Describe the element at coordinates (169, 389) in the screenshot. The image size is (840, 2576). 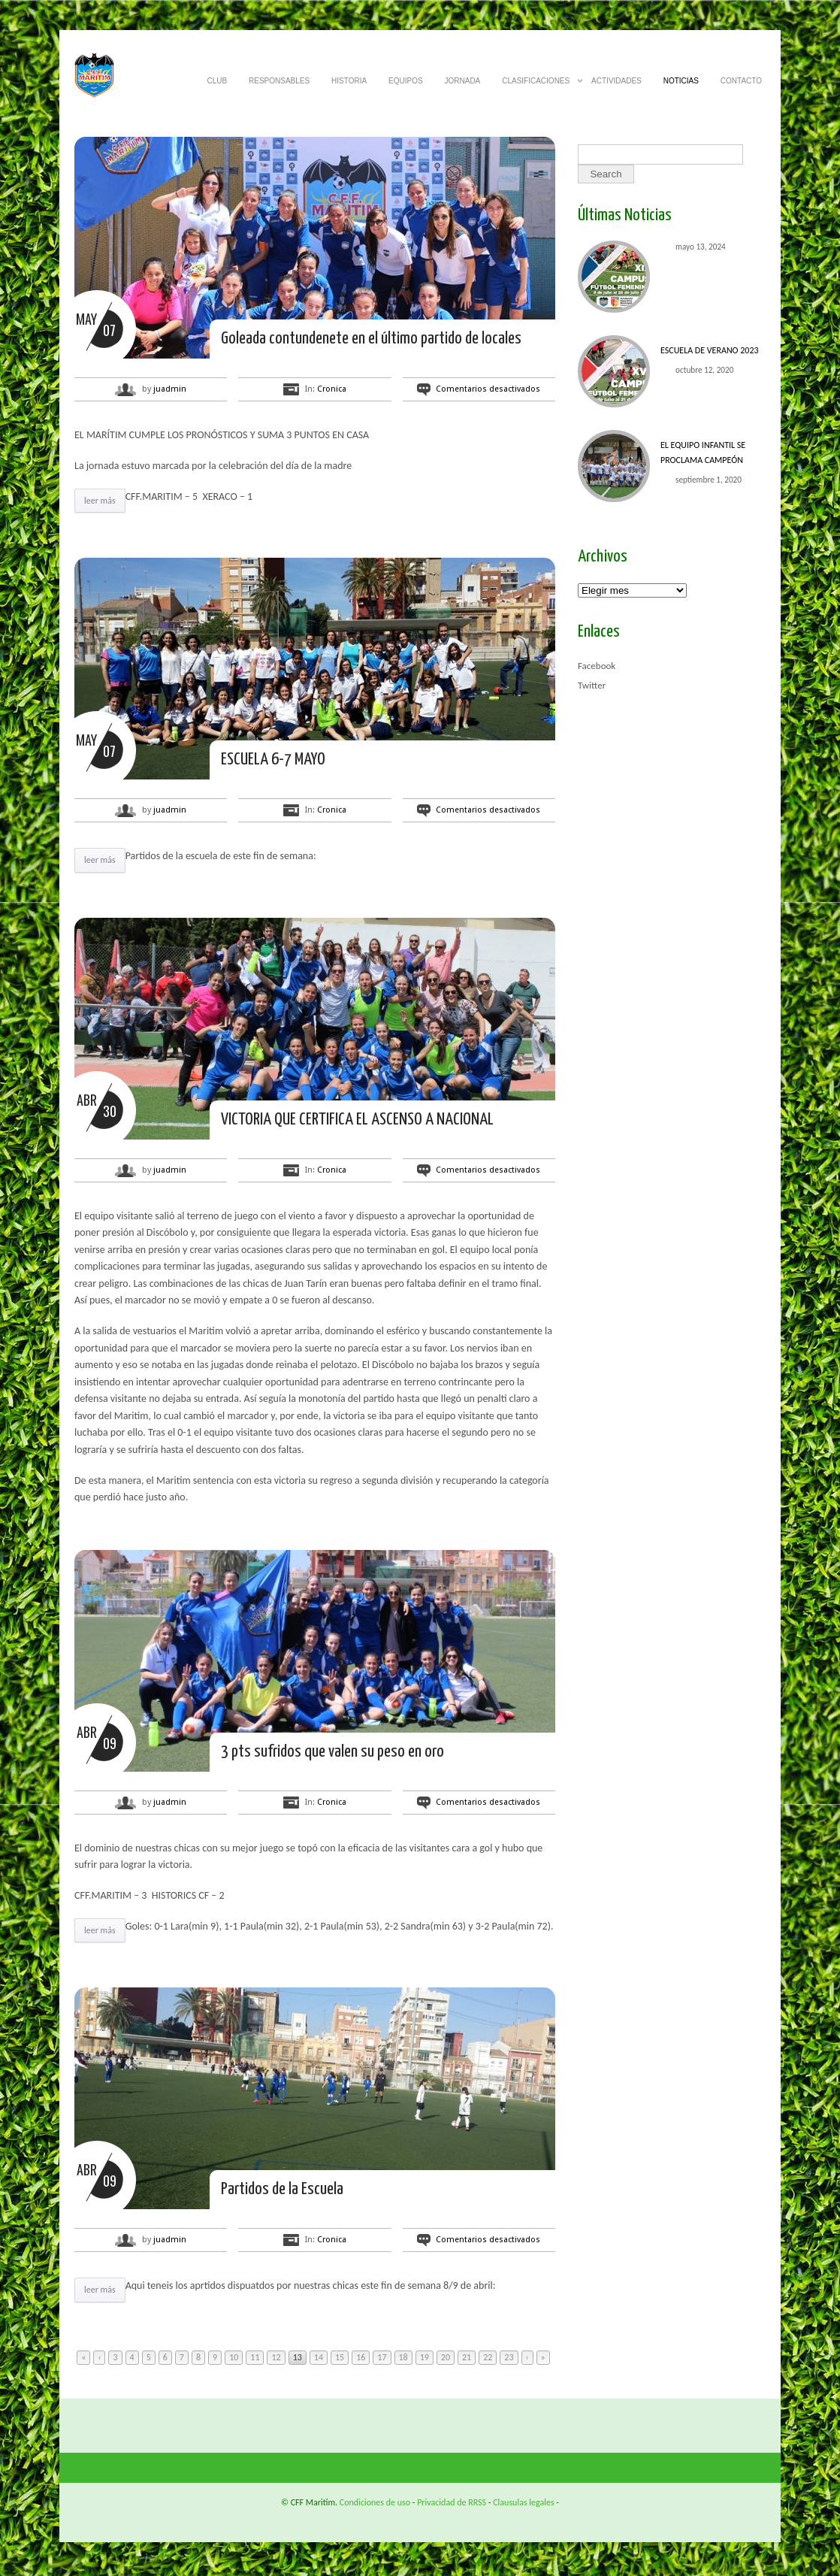
I see `juadmin` at that location.